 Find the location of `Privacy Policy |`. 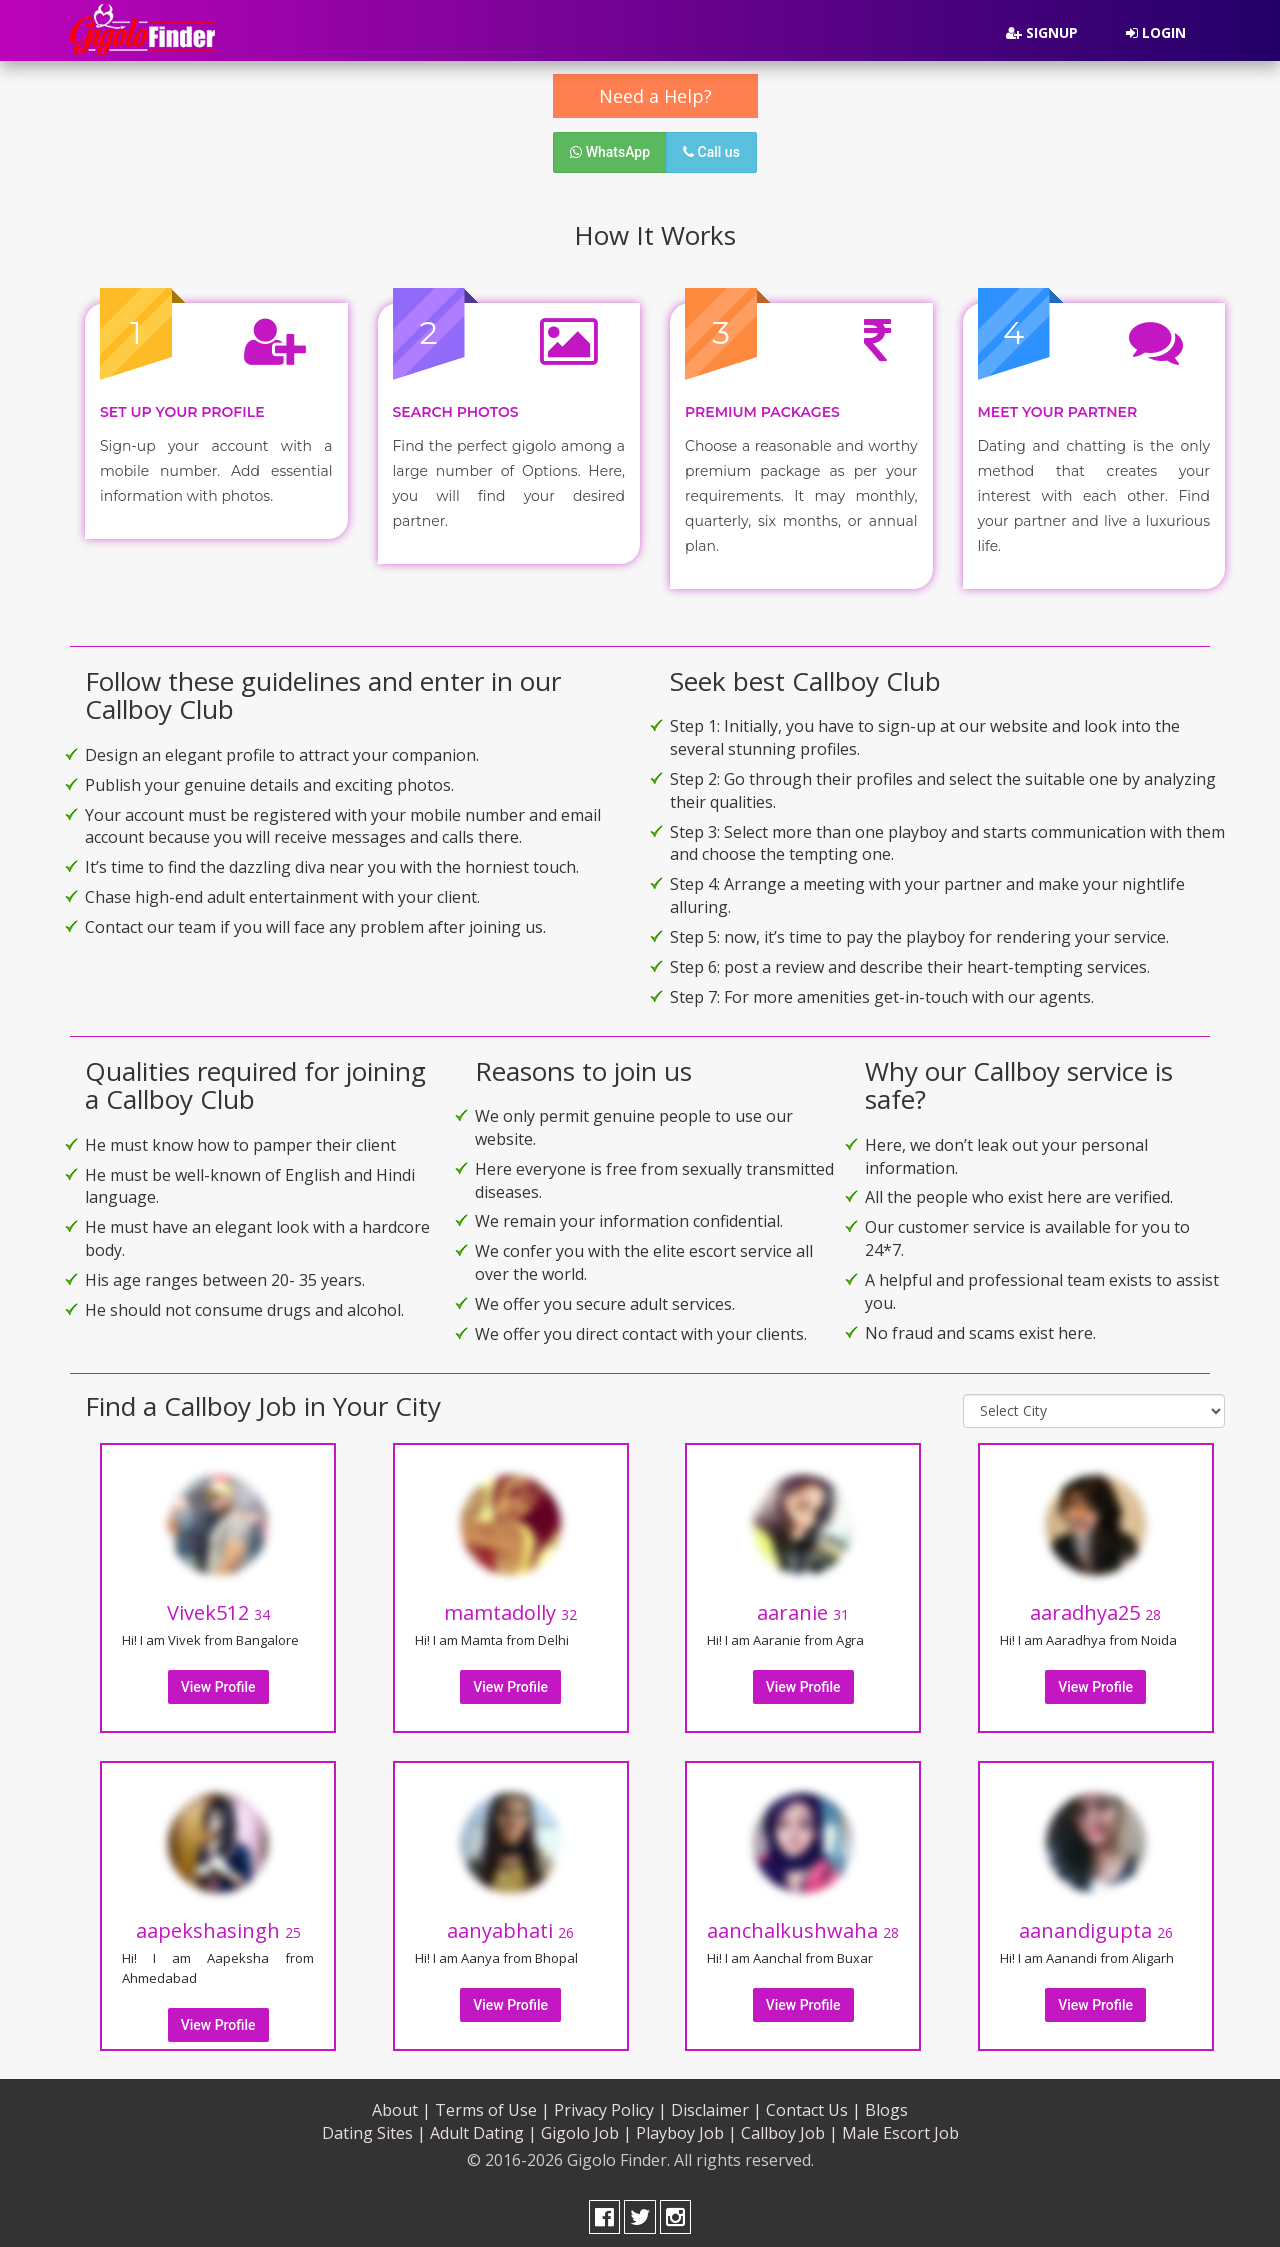

Privacy Policy | is located at coordinates (610, 2103).